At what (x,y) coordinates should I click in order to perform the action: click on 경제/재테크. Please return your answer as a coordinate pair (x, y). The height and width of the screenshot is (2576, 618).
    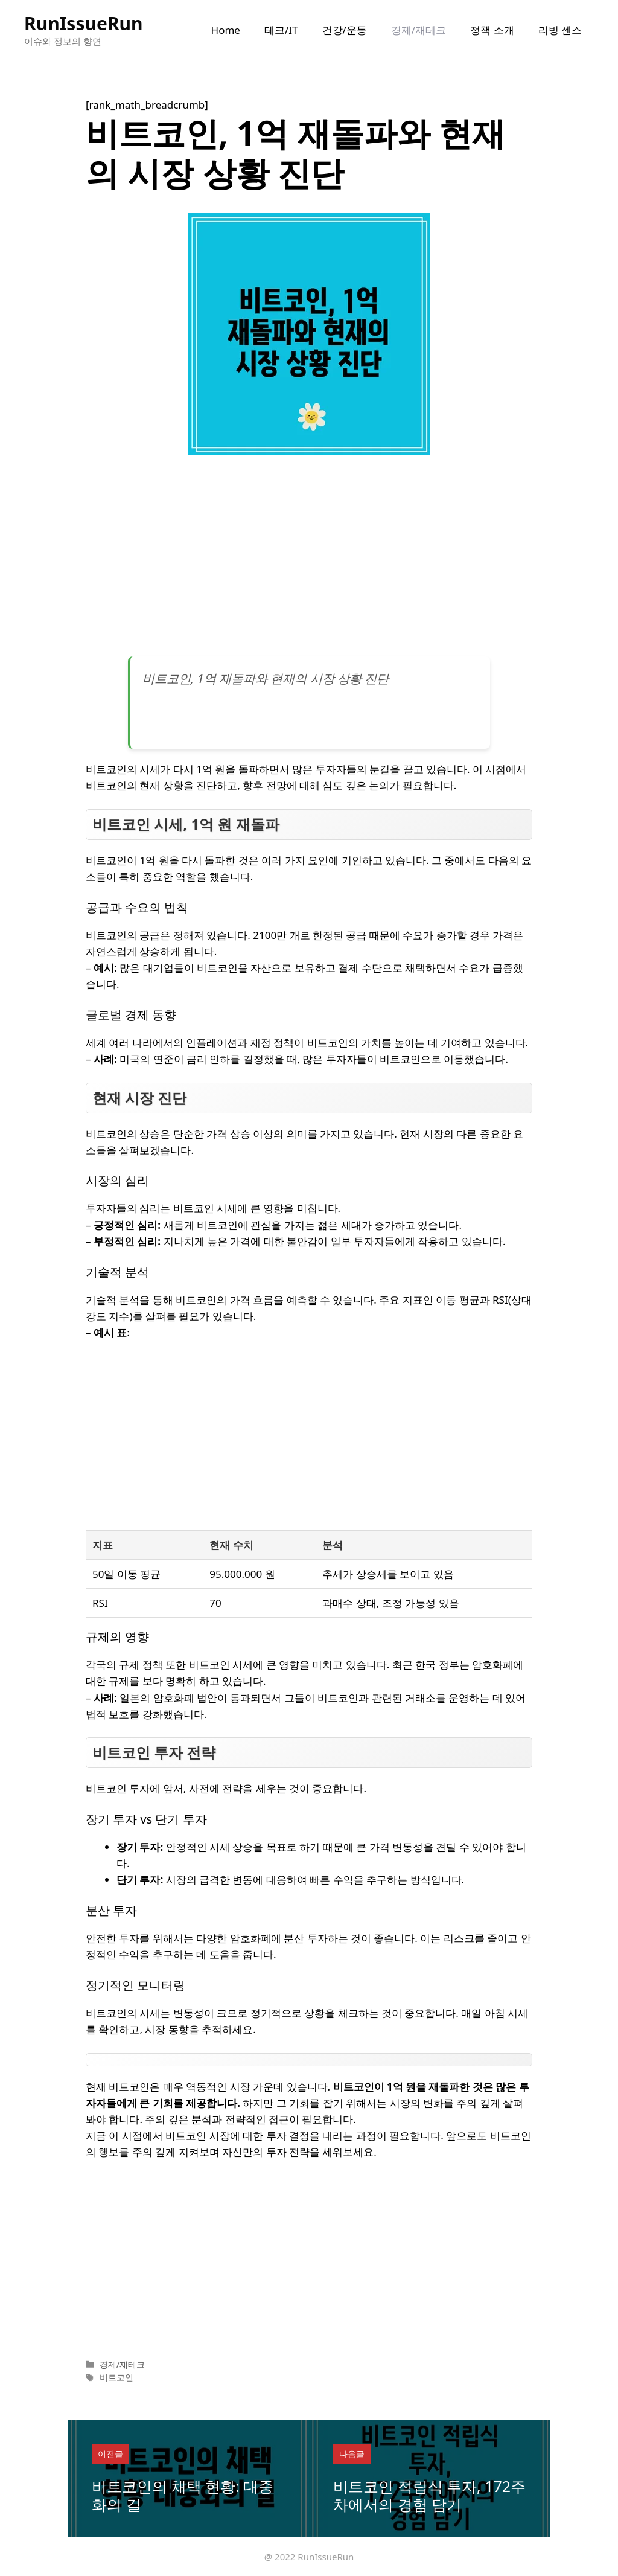
    Looking at the image, I should click on (418, 30).